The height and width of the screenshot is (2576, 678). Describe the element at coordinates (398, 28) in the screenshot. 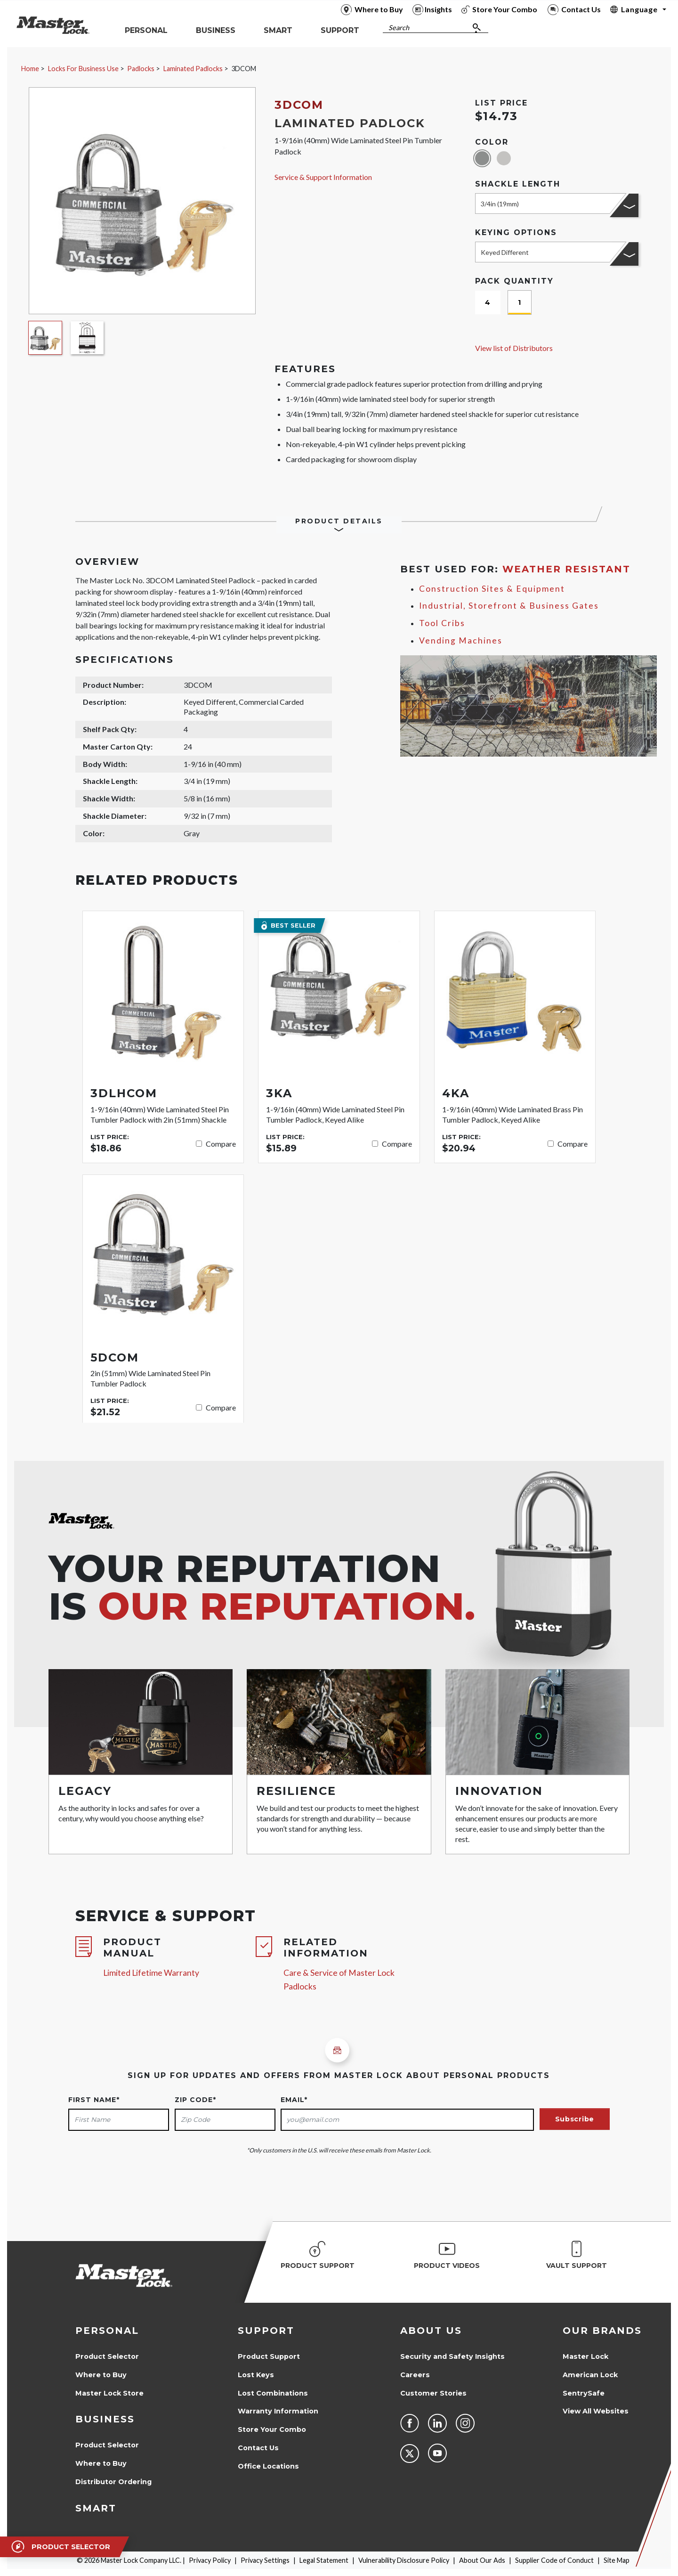

I see `Search` at that location.